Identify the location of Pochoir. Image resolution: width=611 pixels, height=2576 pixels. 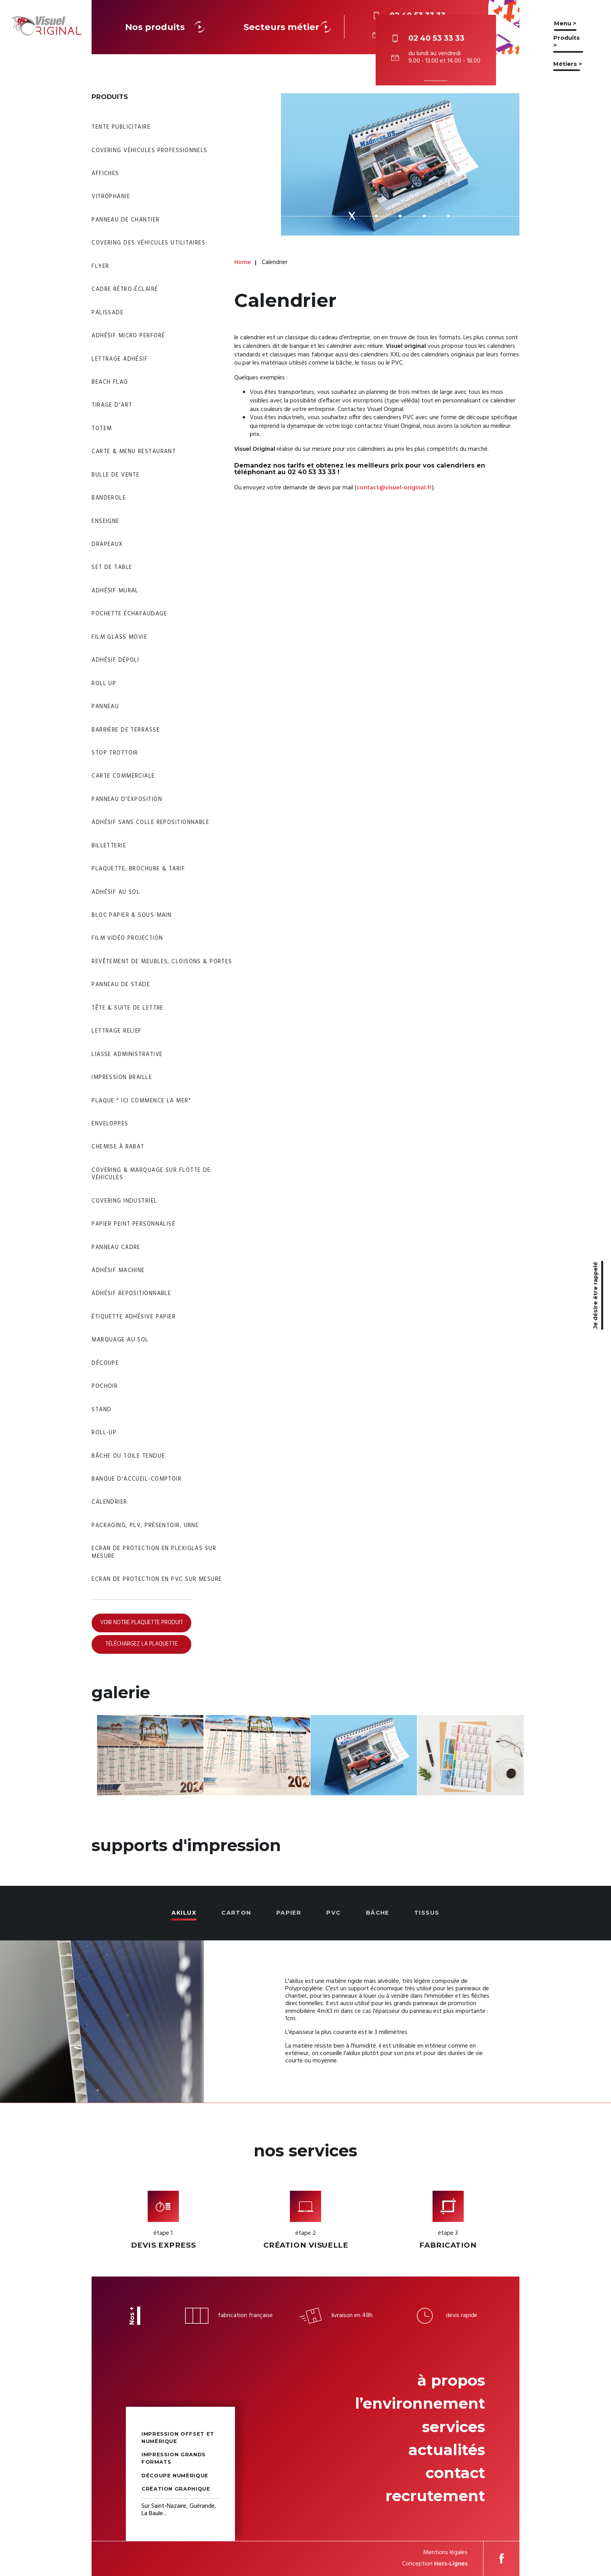
(105, 1386).